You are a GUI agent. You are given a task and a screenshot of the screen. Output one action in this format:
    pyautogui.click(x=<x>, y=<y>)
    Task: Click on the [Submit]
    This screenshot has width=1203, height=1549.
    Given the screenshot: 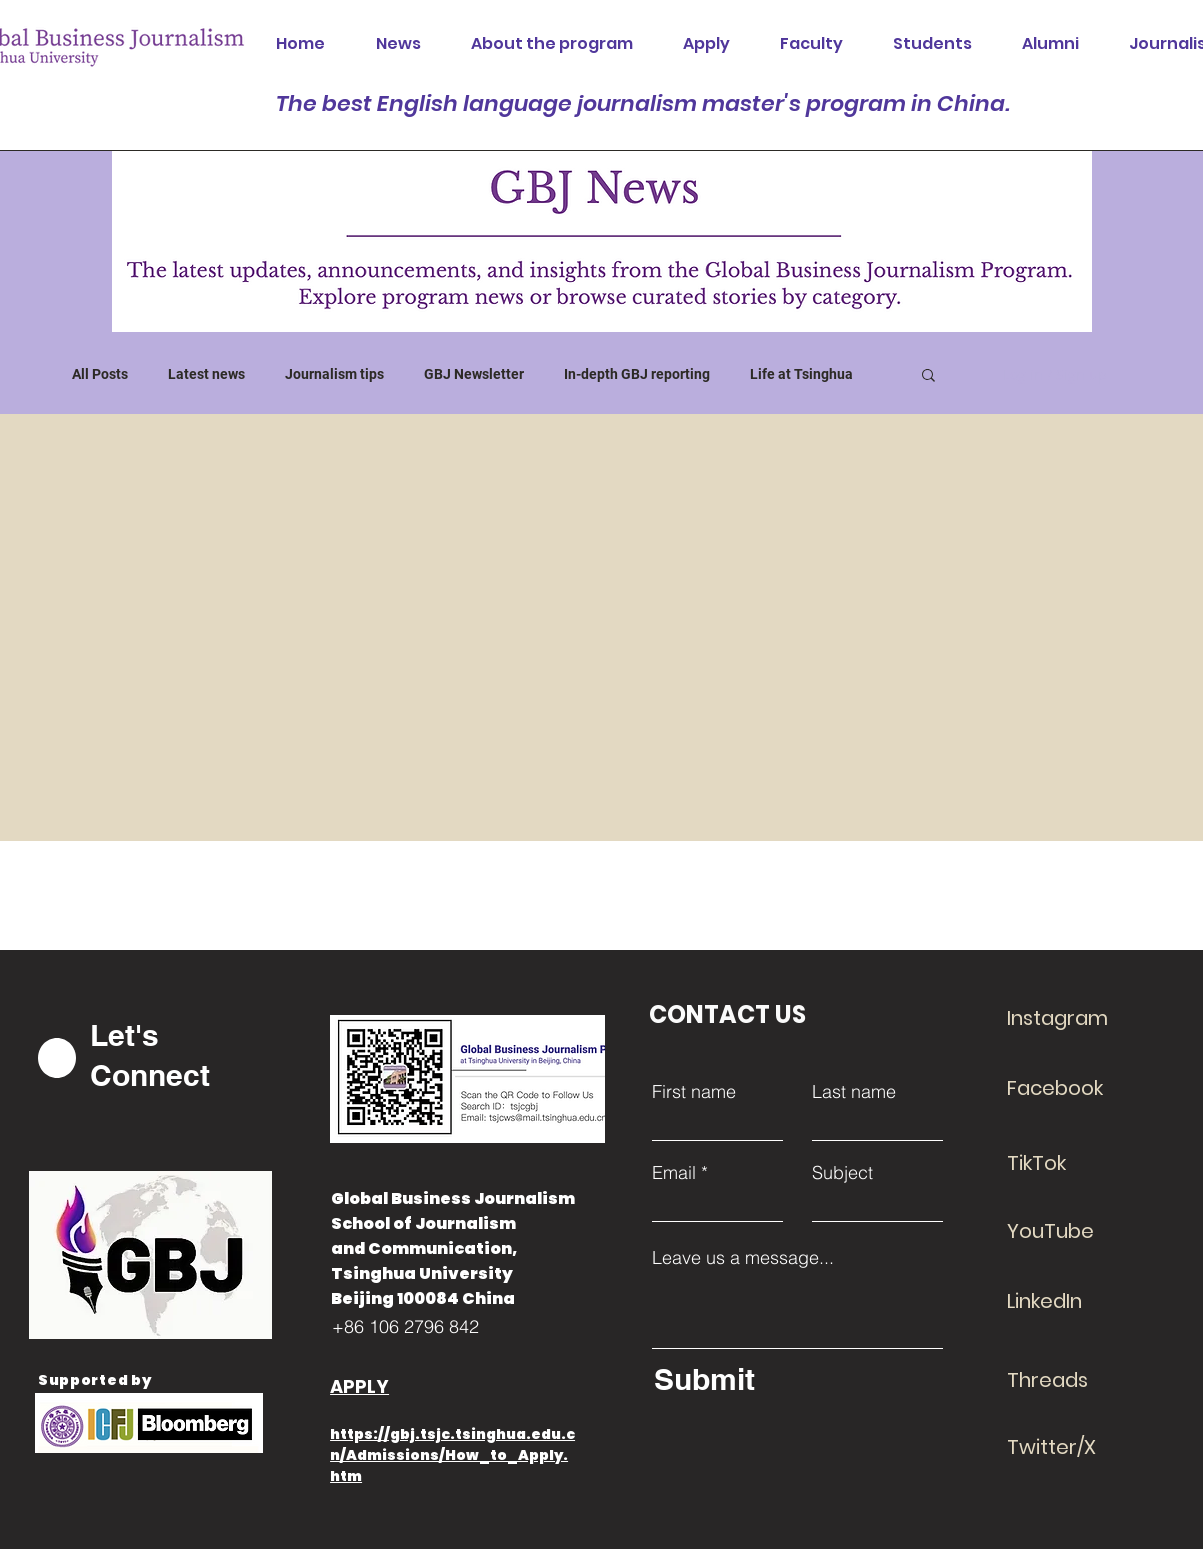 What is the action you would take?
    pyautogui.click(x=793, y=1379)
    